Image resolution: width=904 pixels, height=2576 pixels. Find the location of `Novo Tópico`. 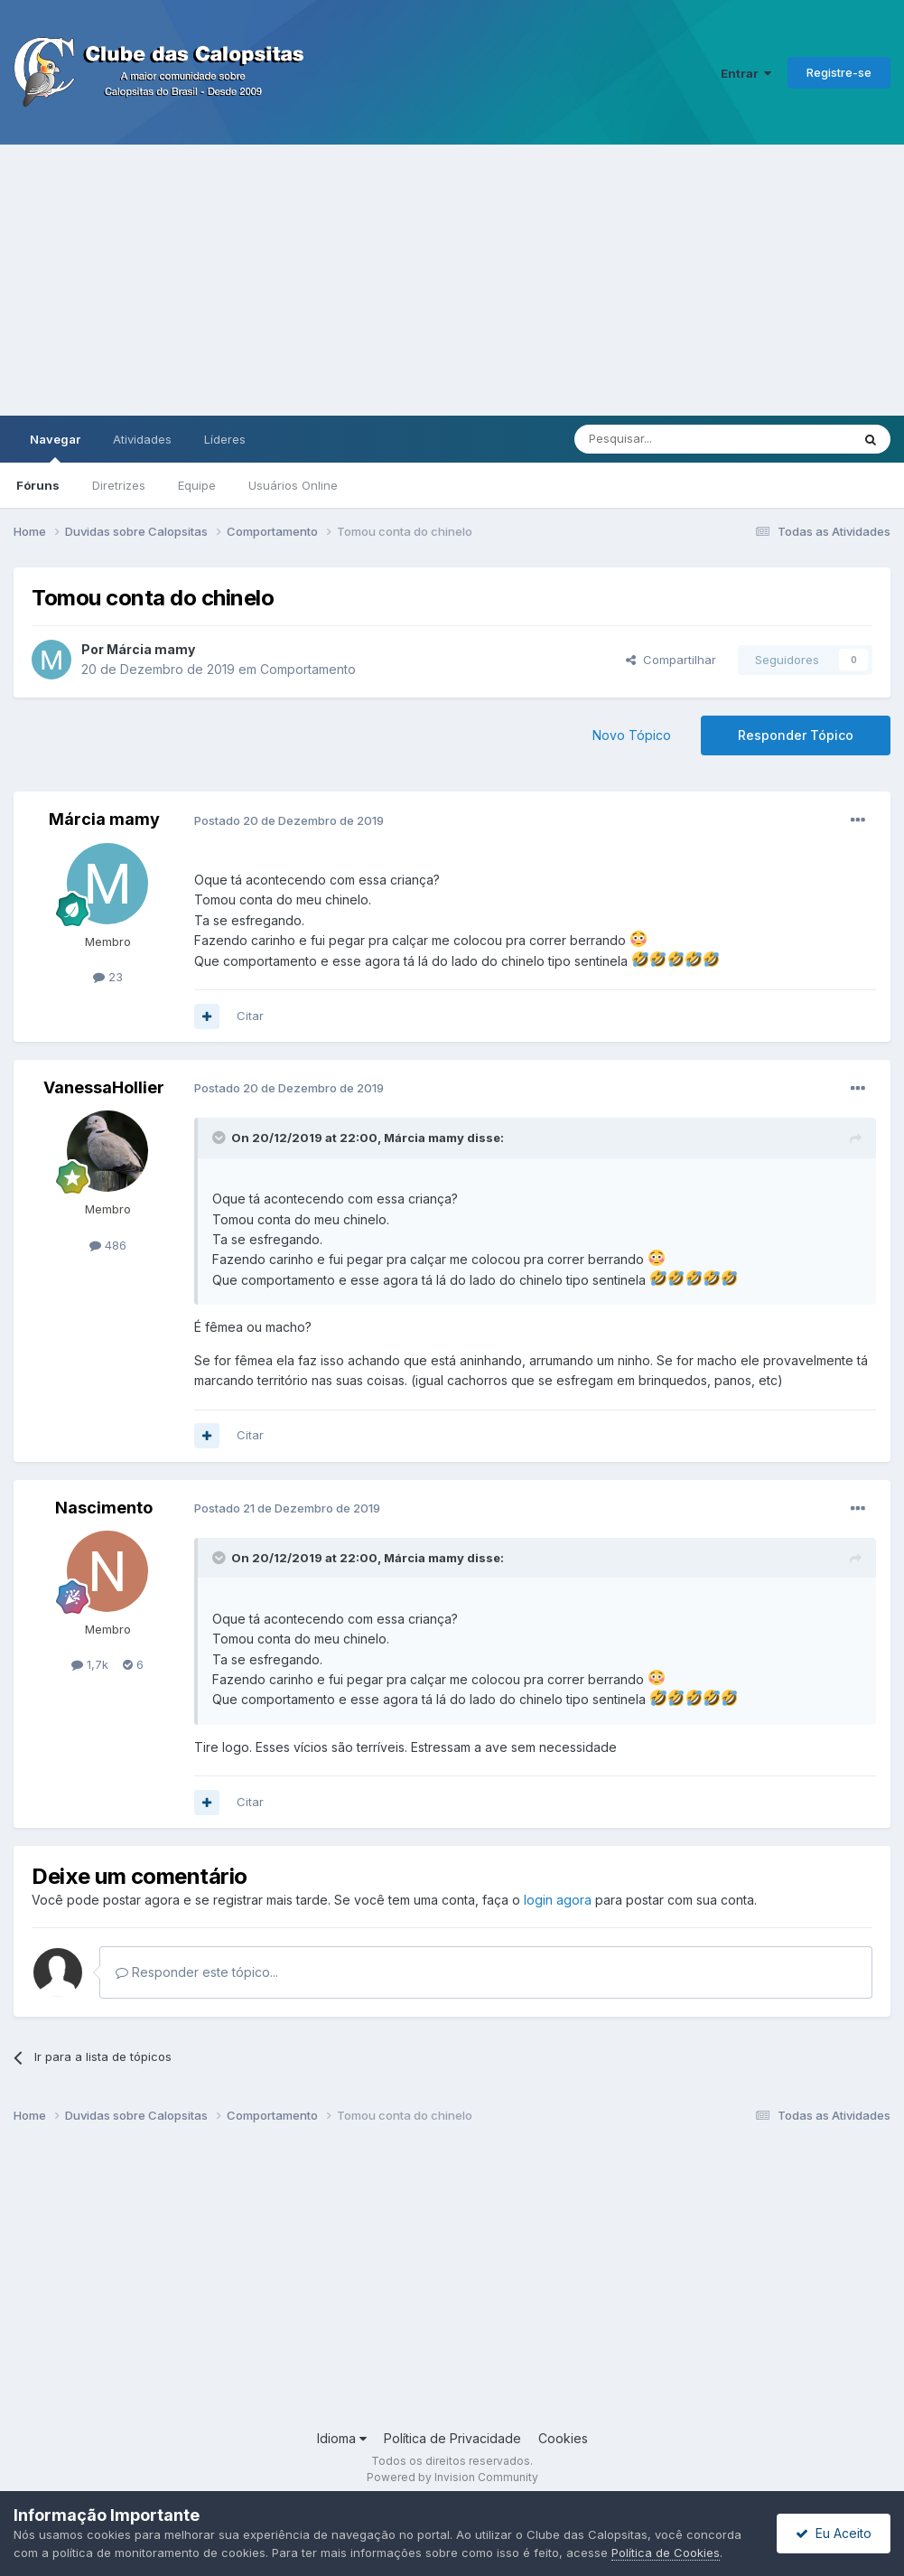

Novo Tópico is located at coordinates (631, 735).